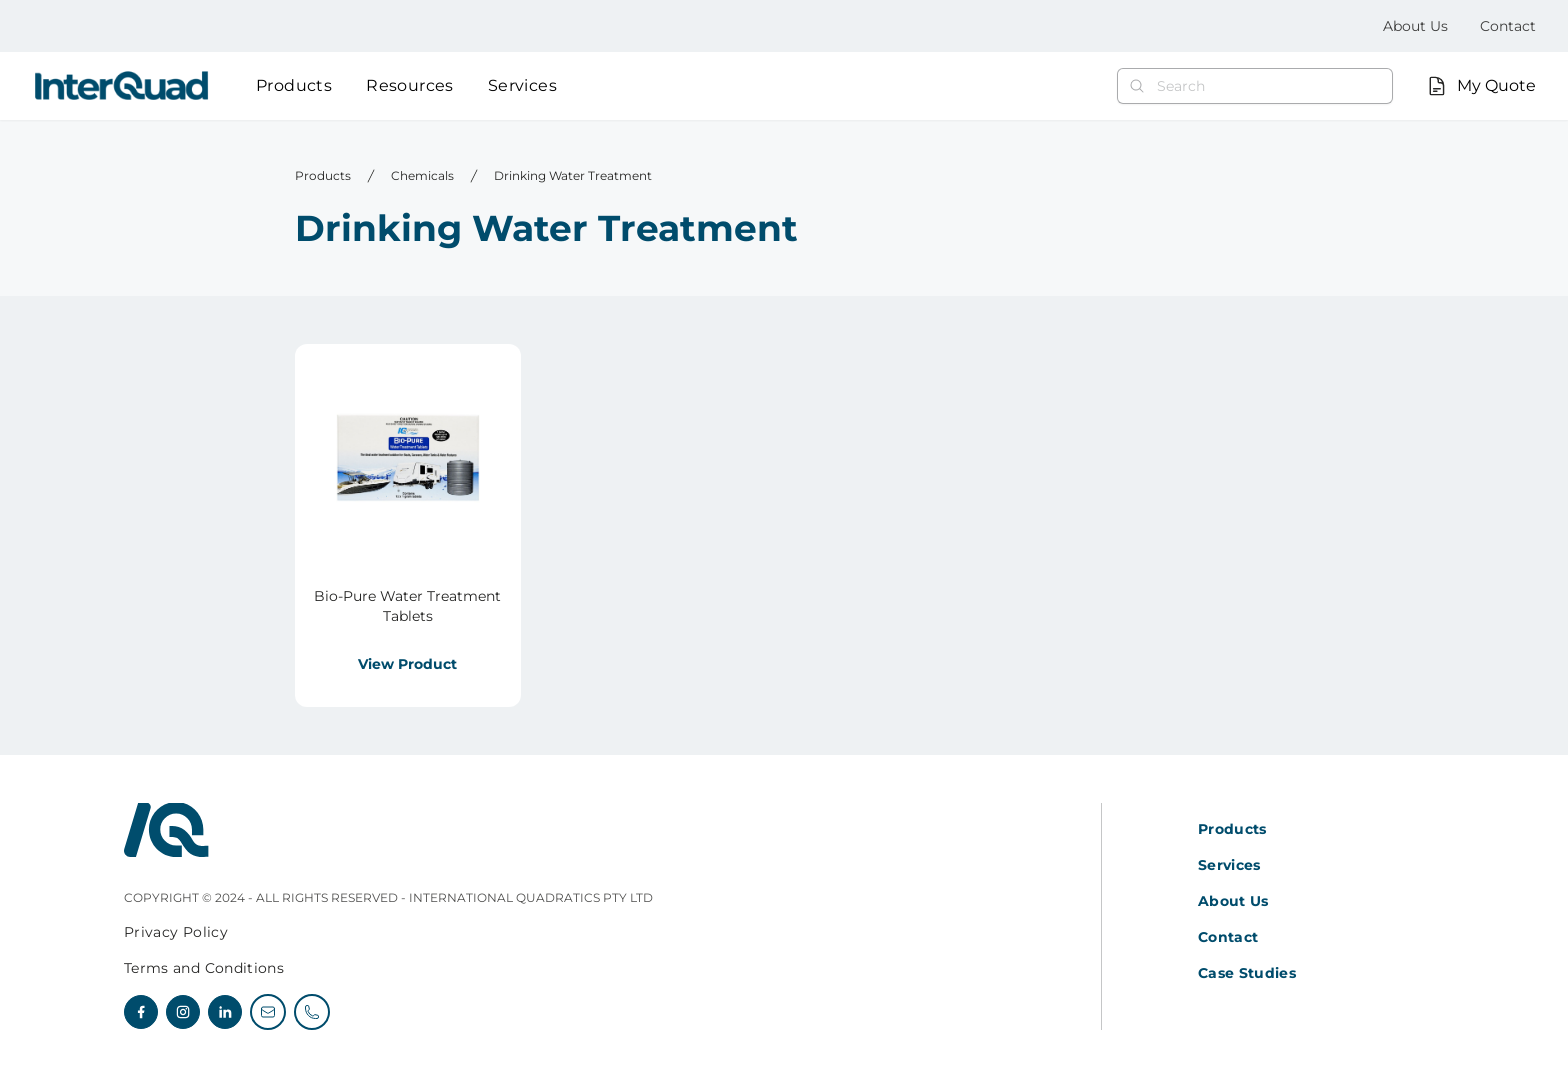 The width and height of the screenshot is (1568, 1078). What do you see at coordinates (1415, 26) in the screenshot?
I see `About Us` at bounding box center [1415, 26].